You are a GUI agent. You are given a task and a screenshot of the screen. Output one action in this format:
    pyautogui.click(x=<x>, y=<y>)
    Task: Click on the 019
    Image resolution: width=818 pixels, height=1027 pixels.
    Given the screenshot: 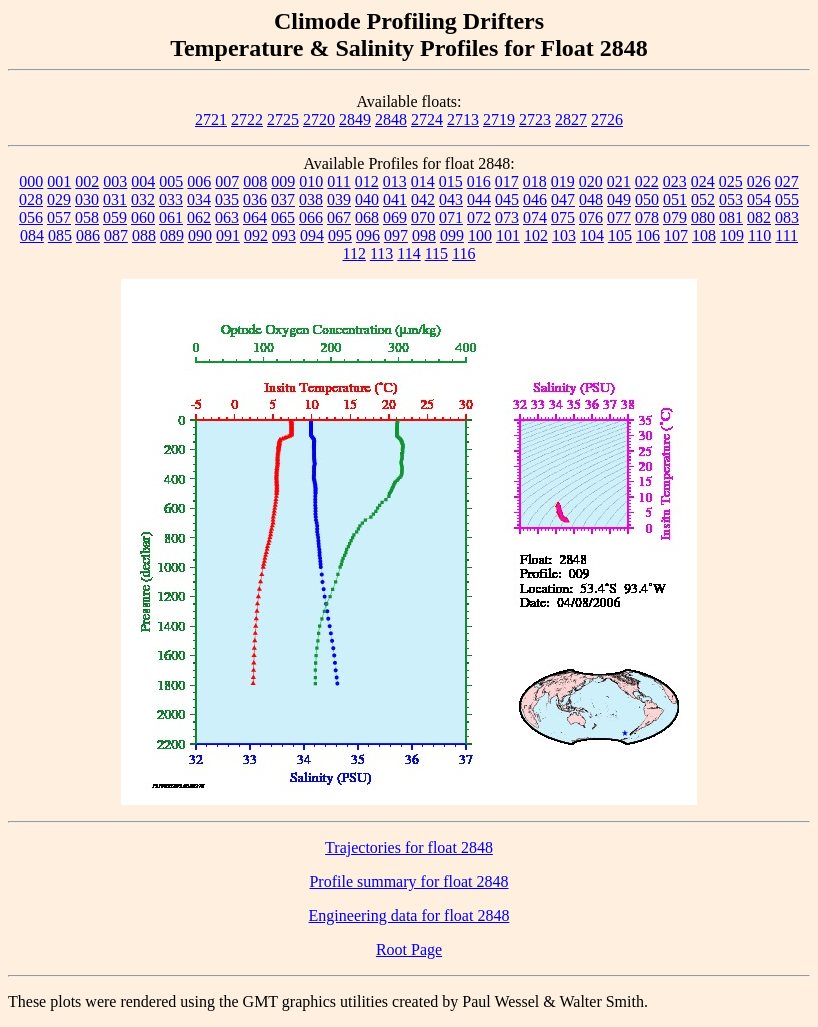 What is the action you would take?
    pyautogui.click(x=563, y=181)
    